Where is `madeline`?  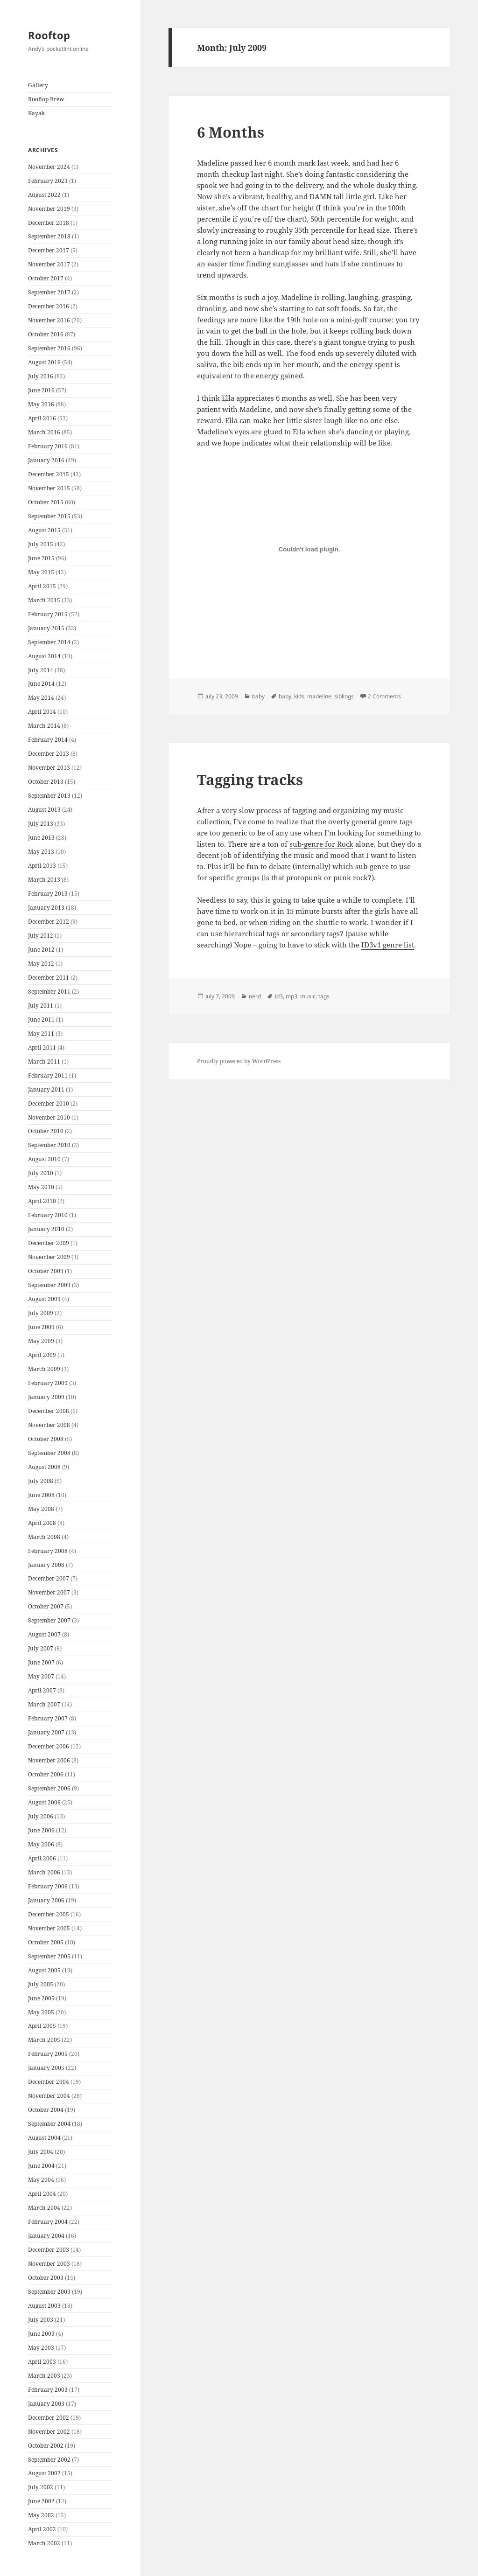 madeline is located at coordinates (319, 696).